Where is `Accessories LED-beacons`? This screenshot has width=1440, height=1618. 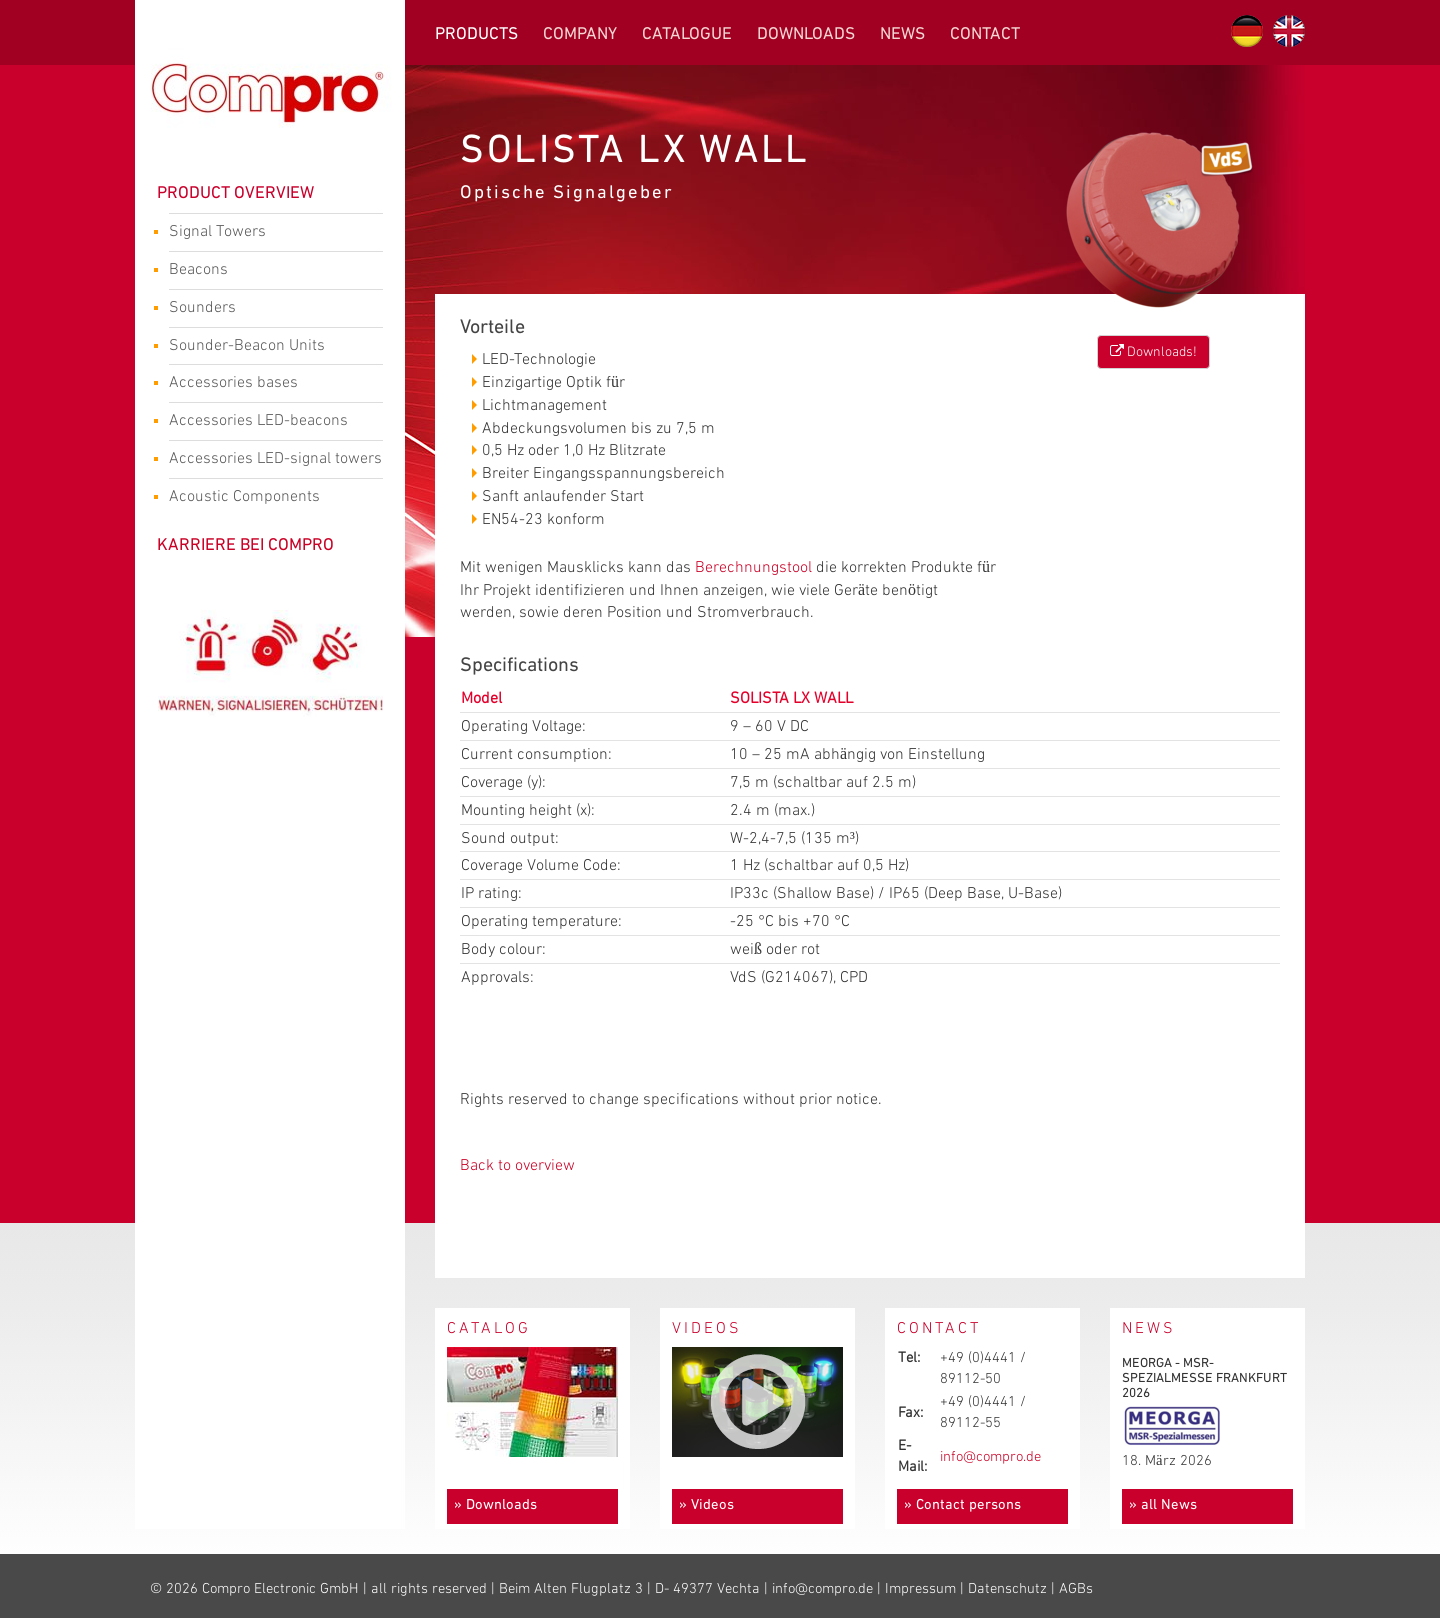 Accessories LED-beacons is located at coordinates (268, 423).